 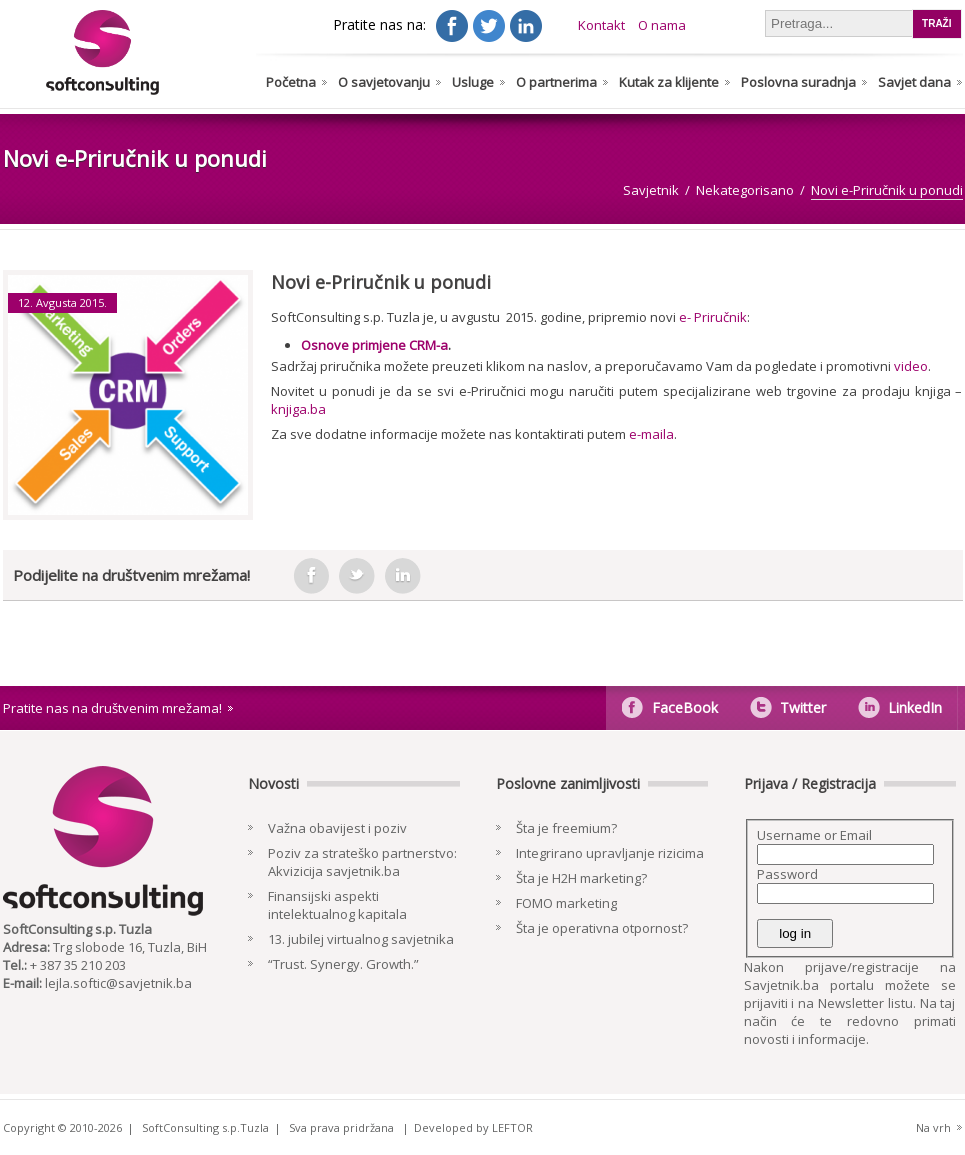 I want to click on Username or Email, so click(x=814, y=835).